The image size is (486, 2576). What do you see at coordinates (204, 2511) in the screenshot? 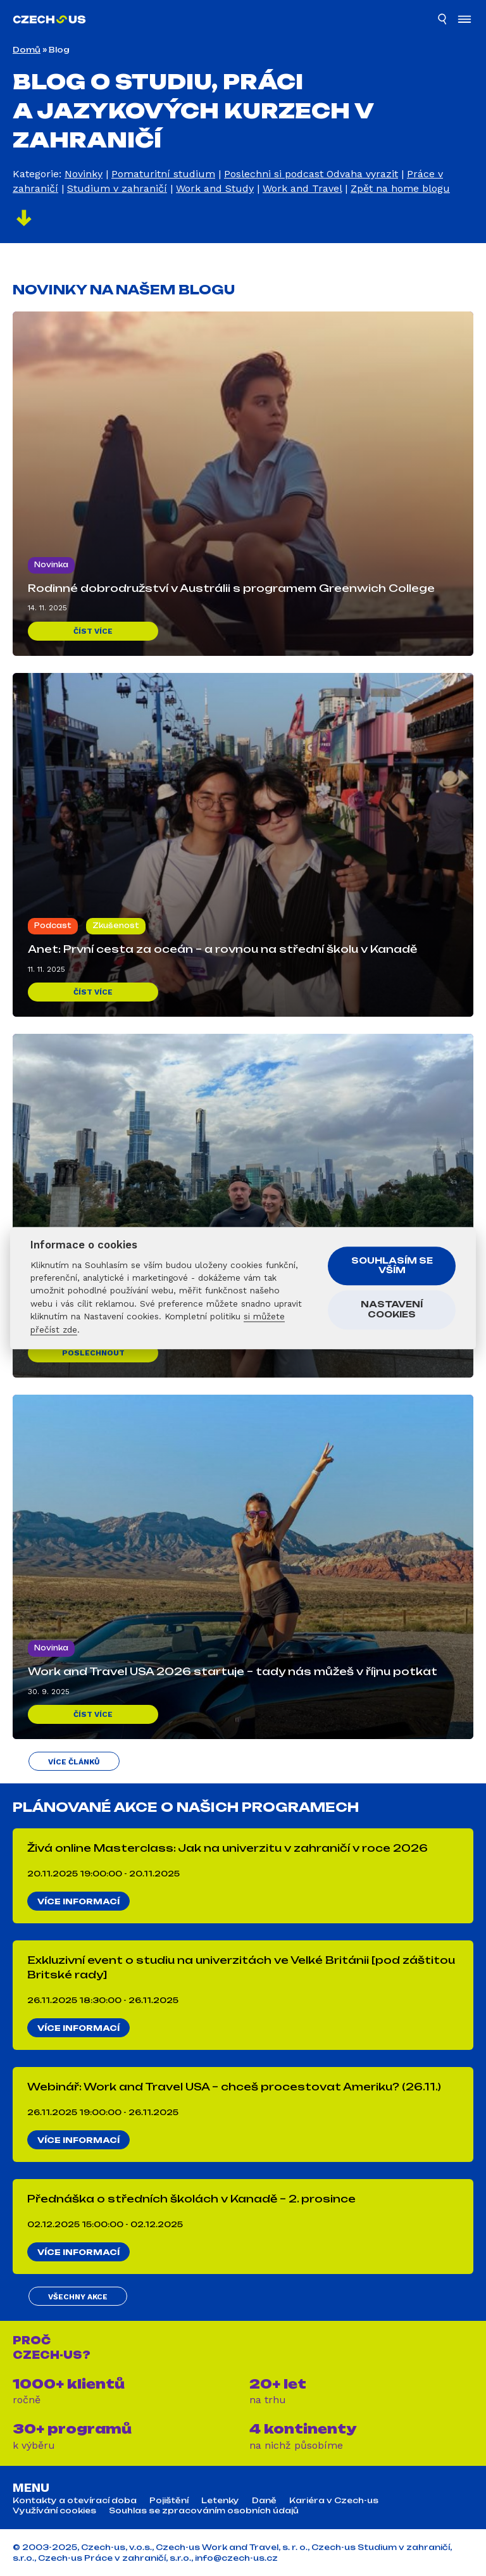
I see `Souhlas se zpracováním osobních údajů` at bounding box center [204, 2511].